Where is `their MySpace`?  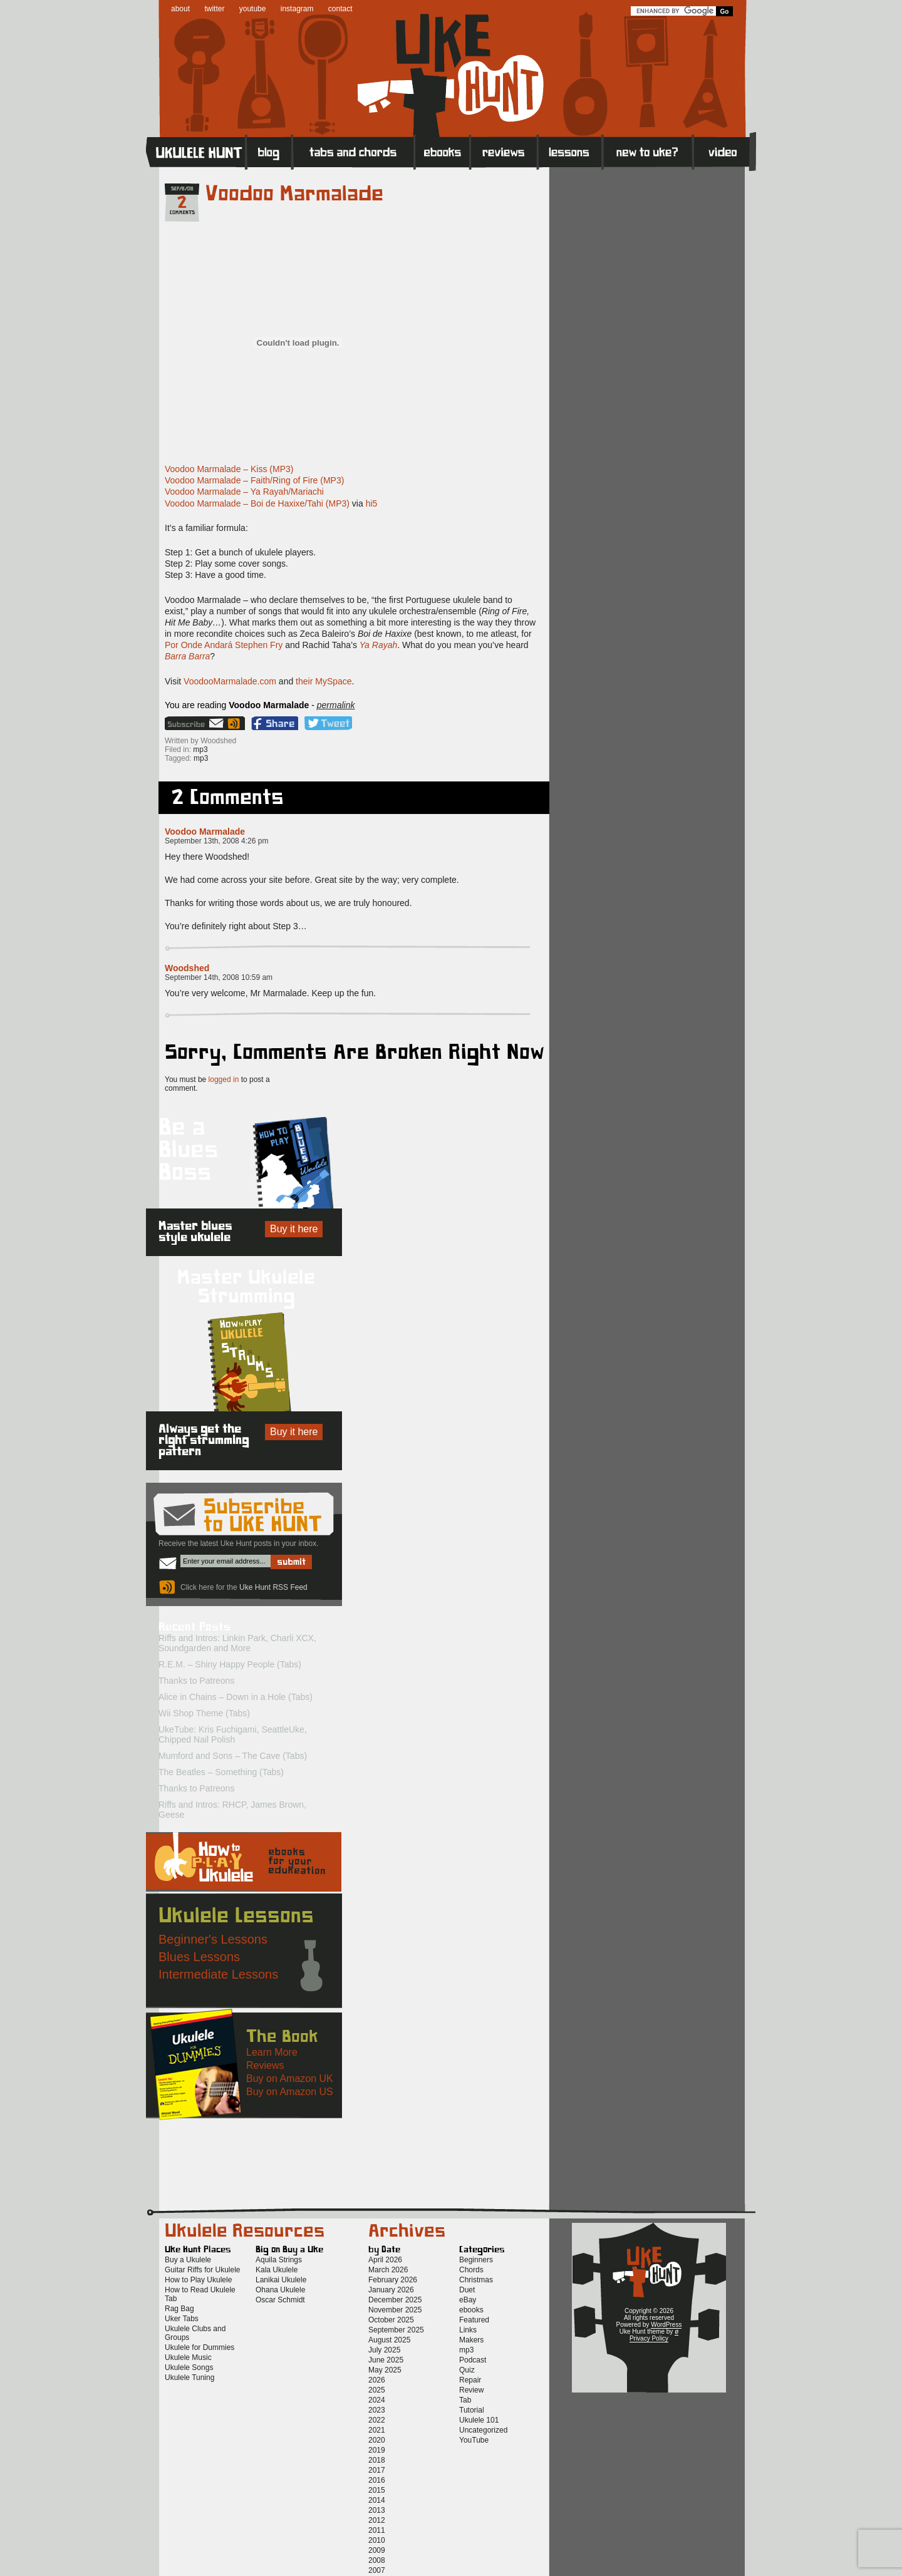 their MySpace is located at coordinates (323, 681).